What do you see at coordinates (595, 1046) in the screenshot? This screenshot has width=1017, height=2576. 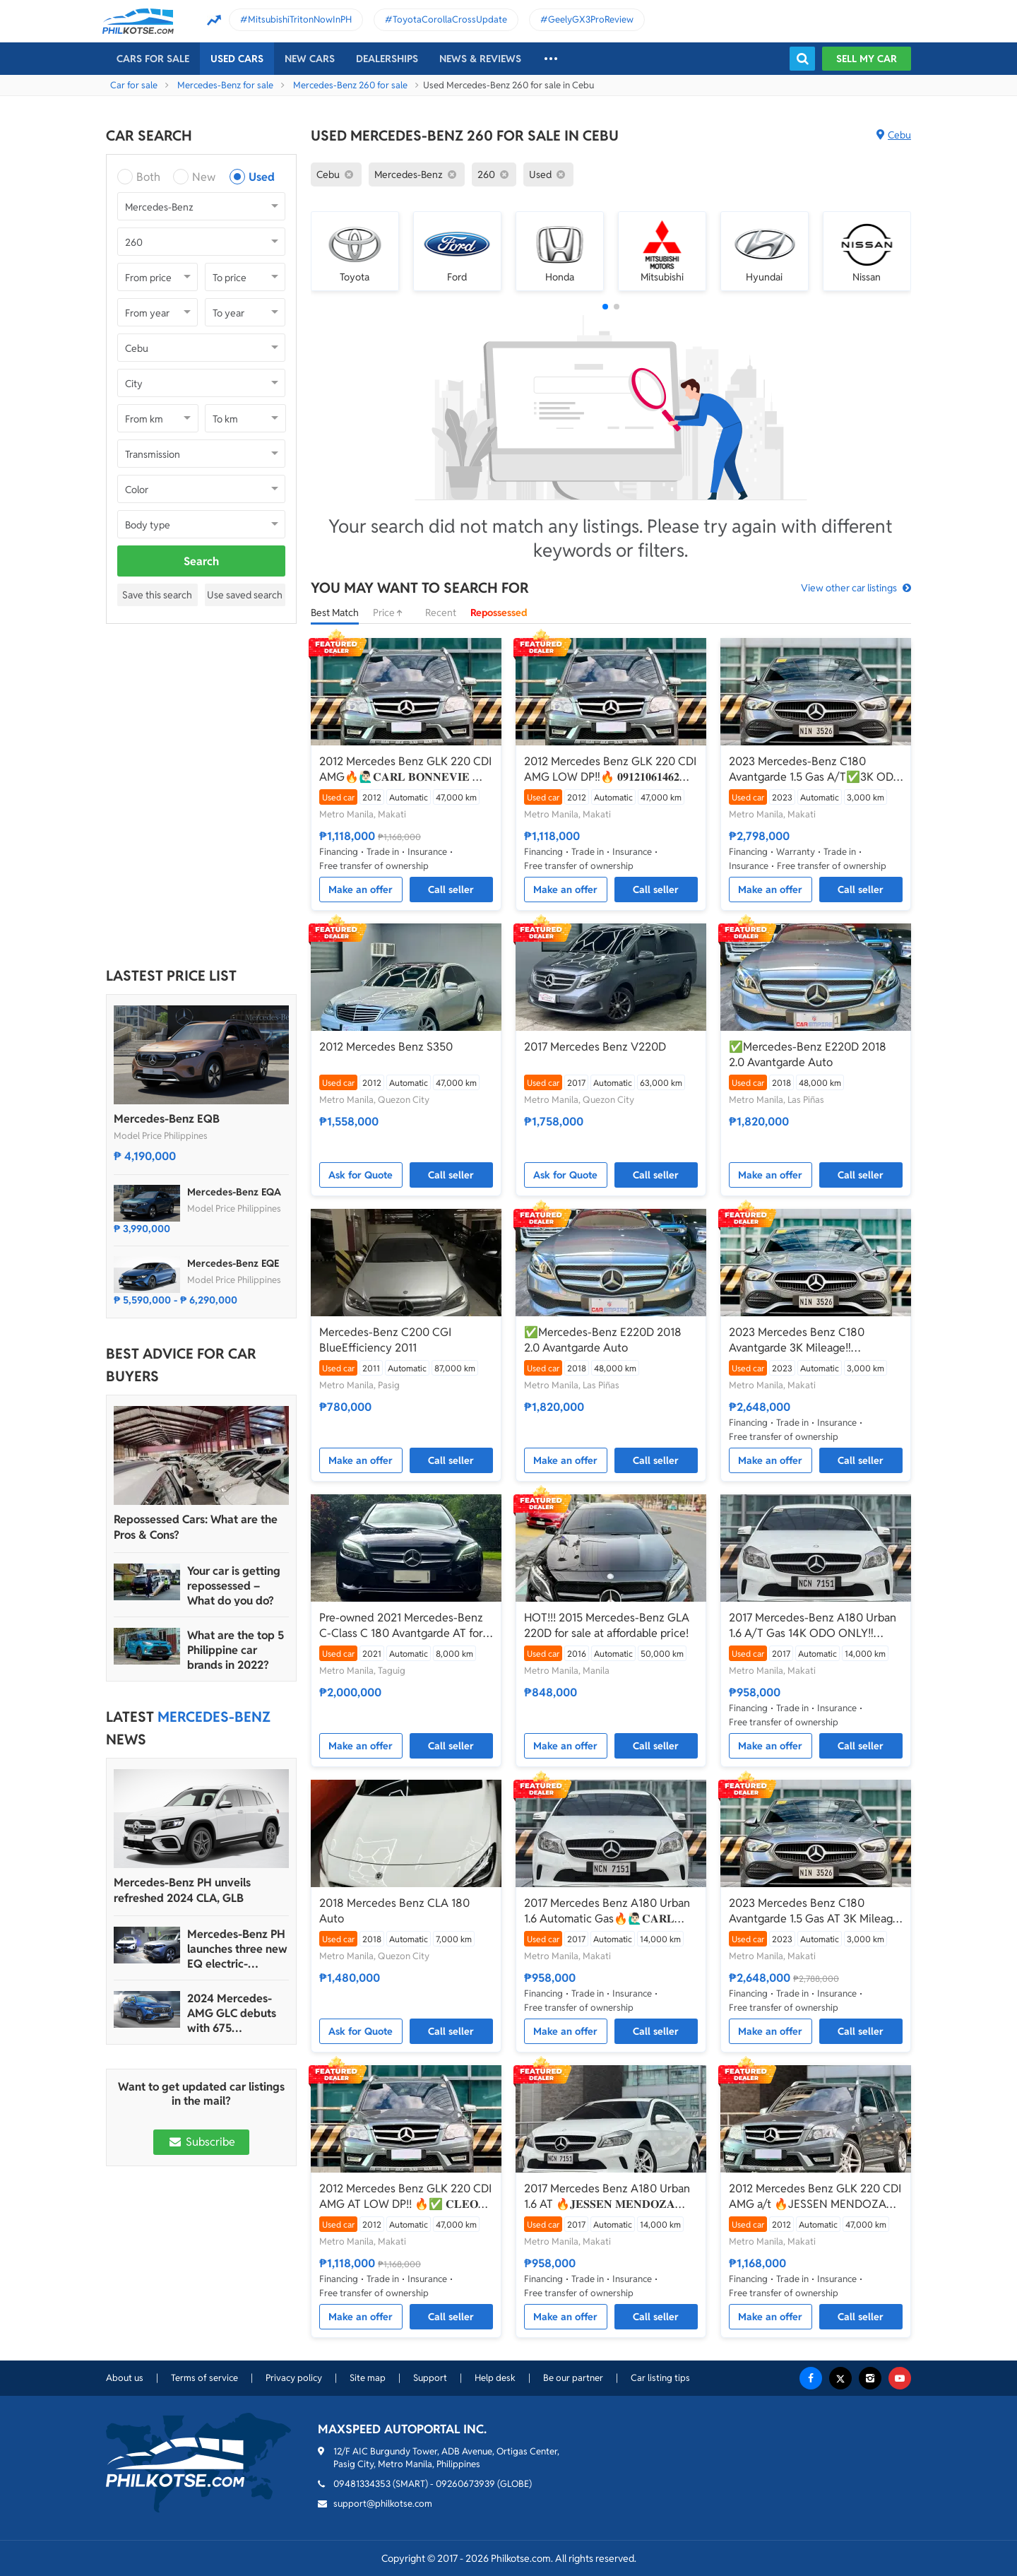 I see `2017 Mercedes Benz V220D` at bounding box center [595, 1046].